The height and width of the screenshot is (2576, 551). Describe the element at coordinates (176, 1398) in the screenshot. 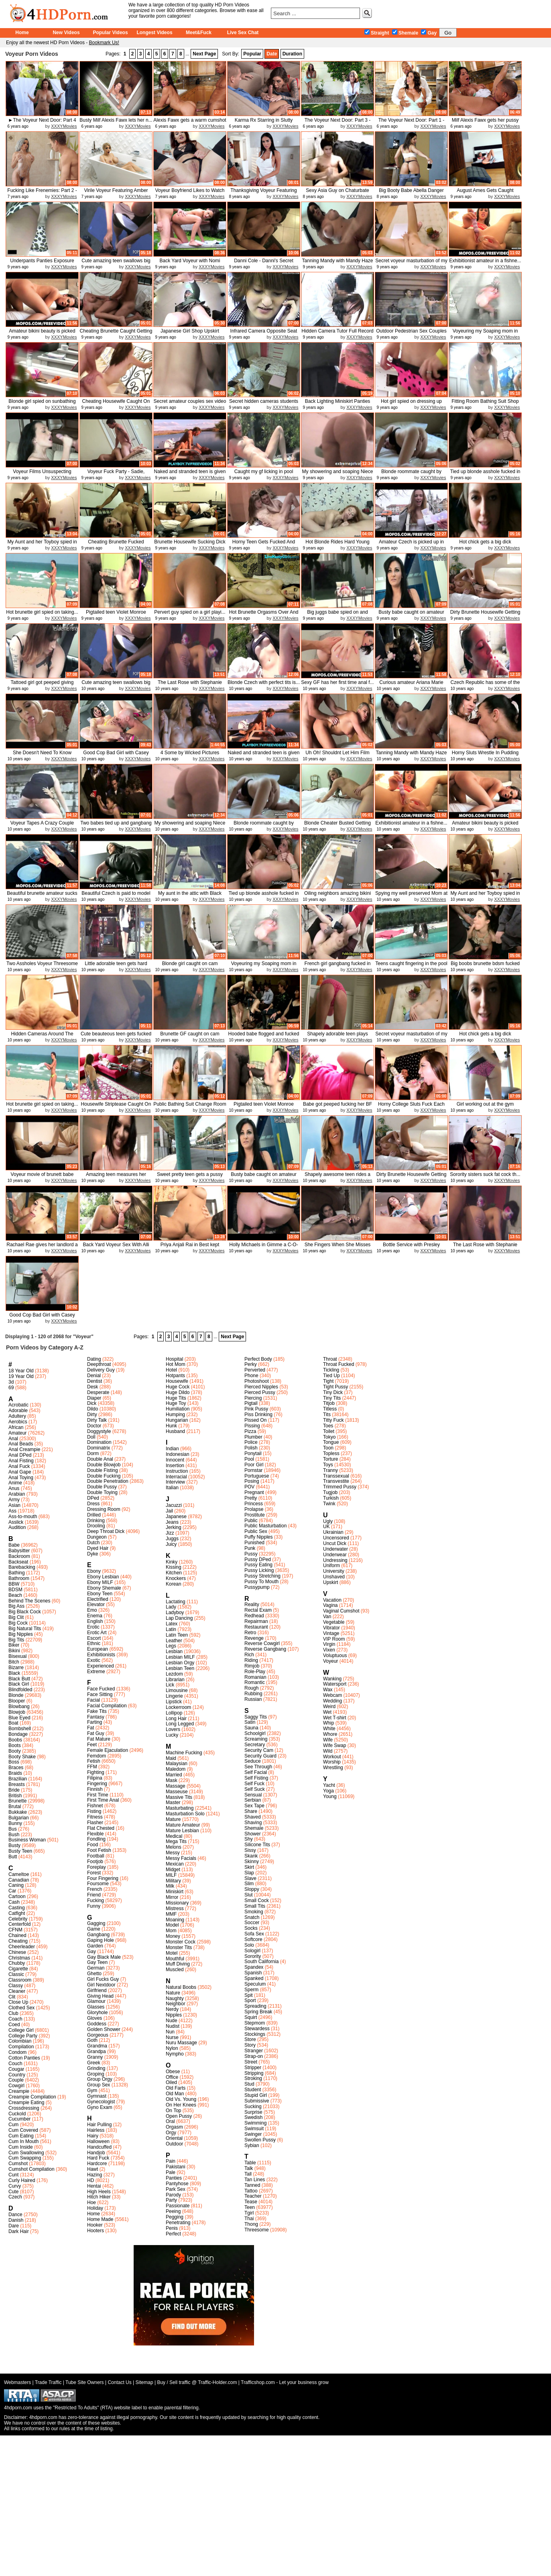

I see `Huge Tits` at that location.